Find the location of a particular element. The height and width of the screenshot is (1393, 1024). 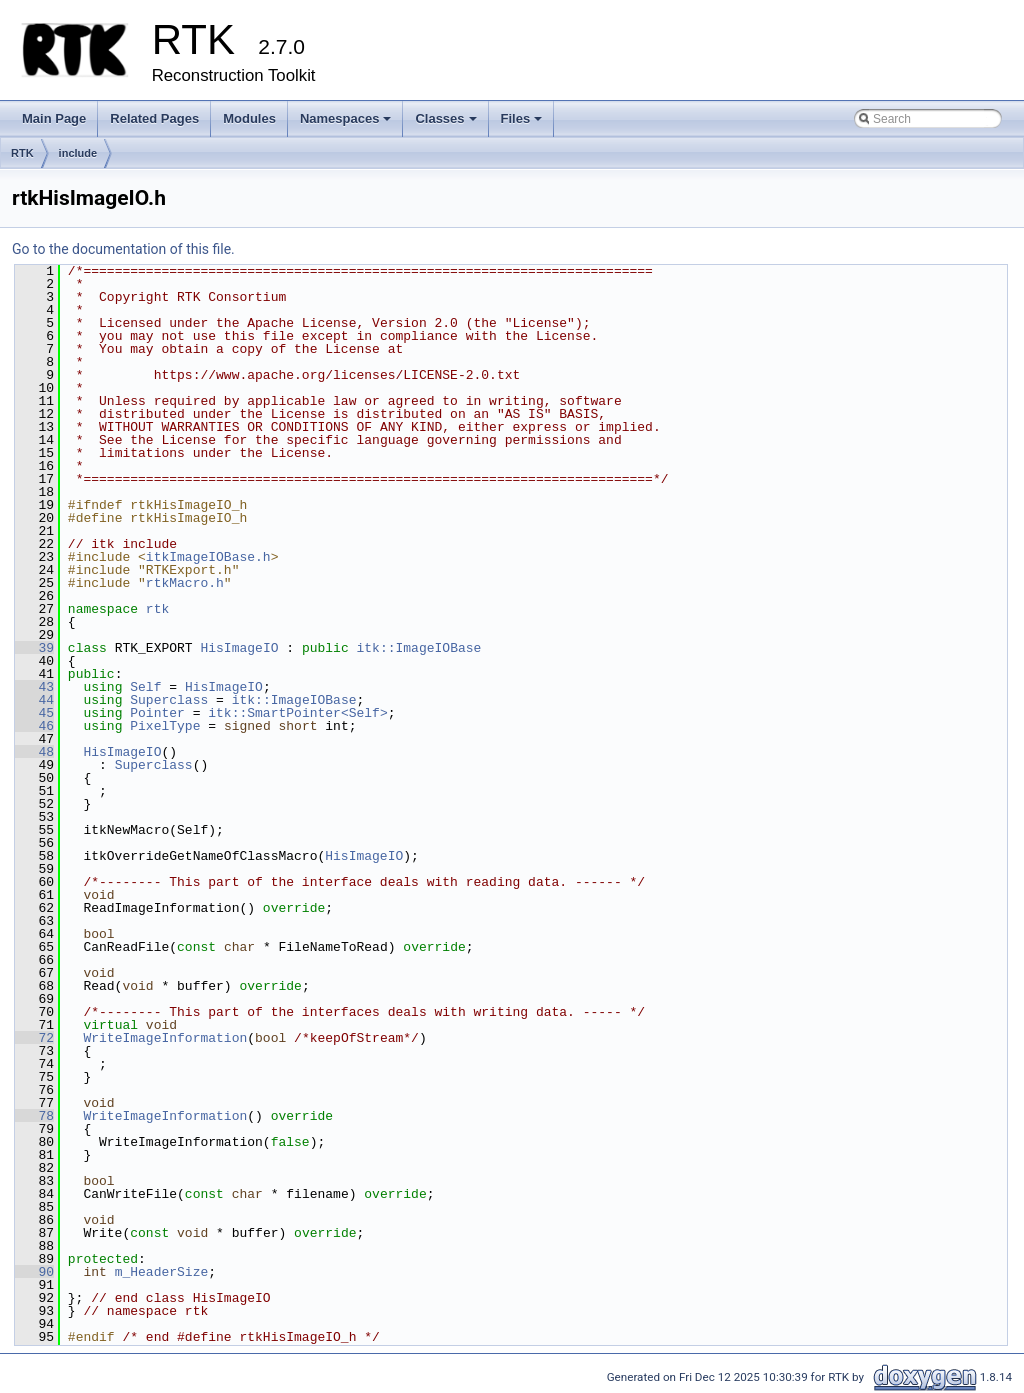

itk::ImageIOBase is located at coordinates (419, 648).